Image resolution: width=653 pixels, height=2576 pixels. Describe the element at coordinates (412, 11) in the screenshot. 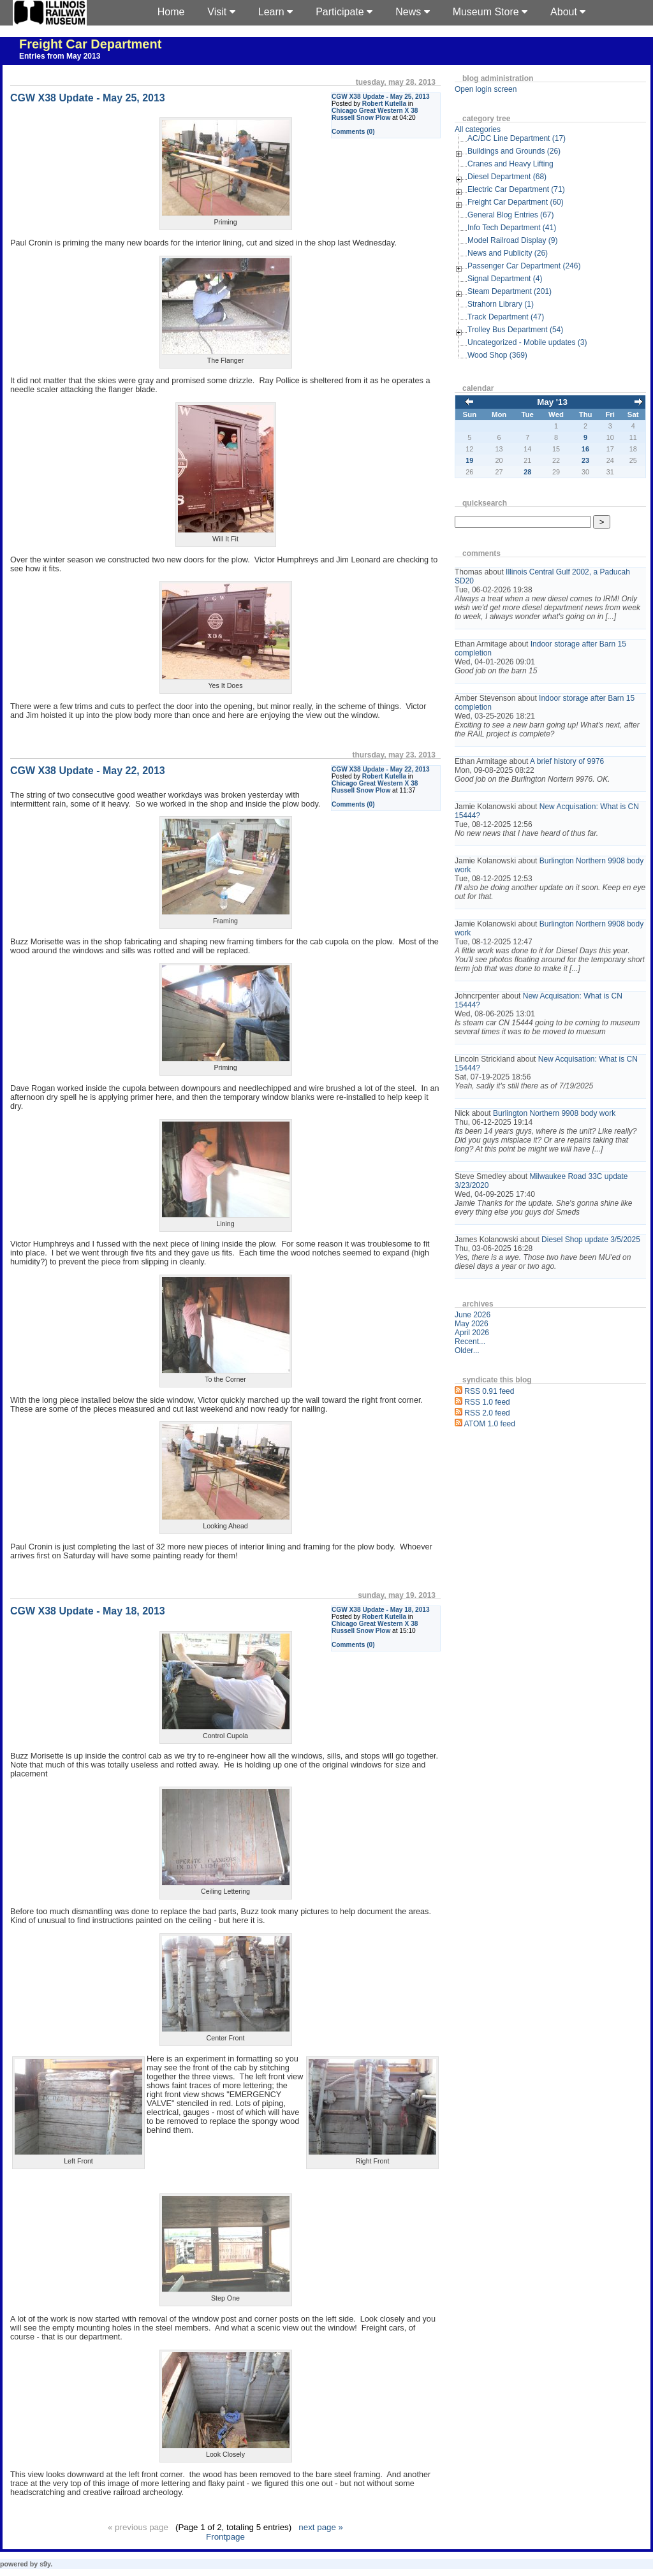

I see `News` at that location.